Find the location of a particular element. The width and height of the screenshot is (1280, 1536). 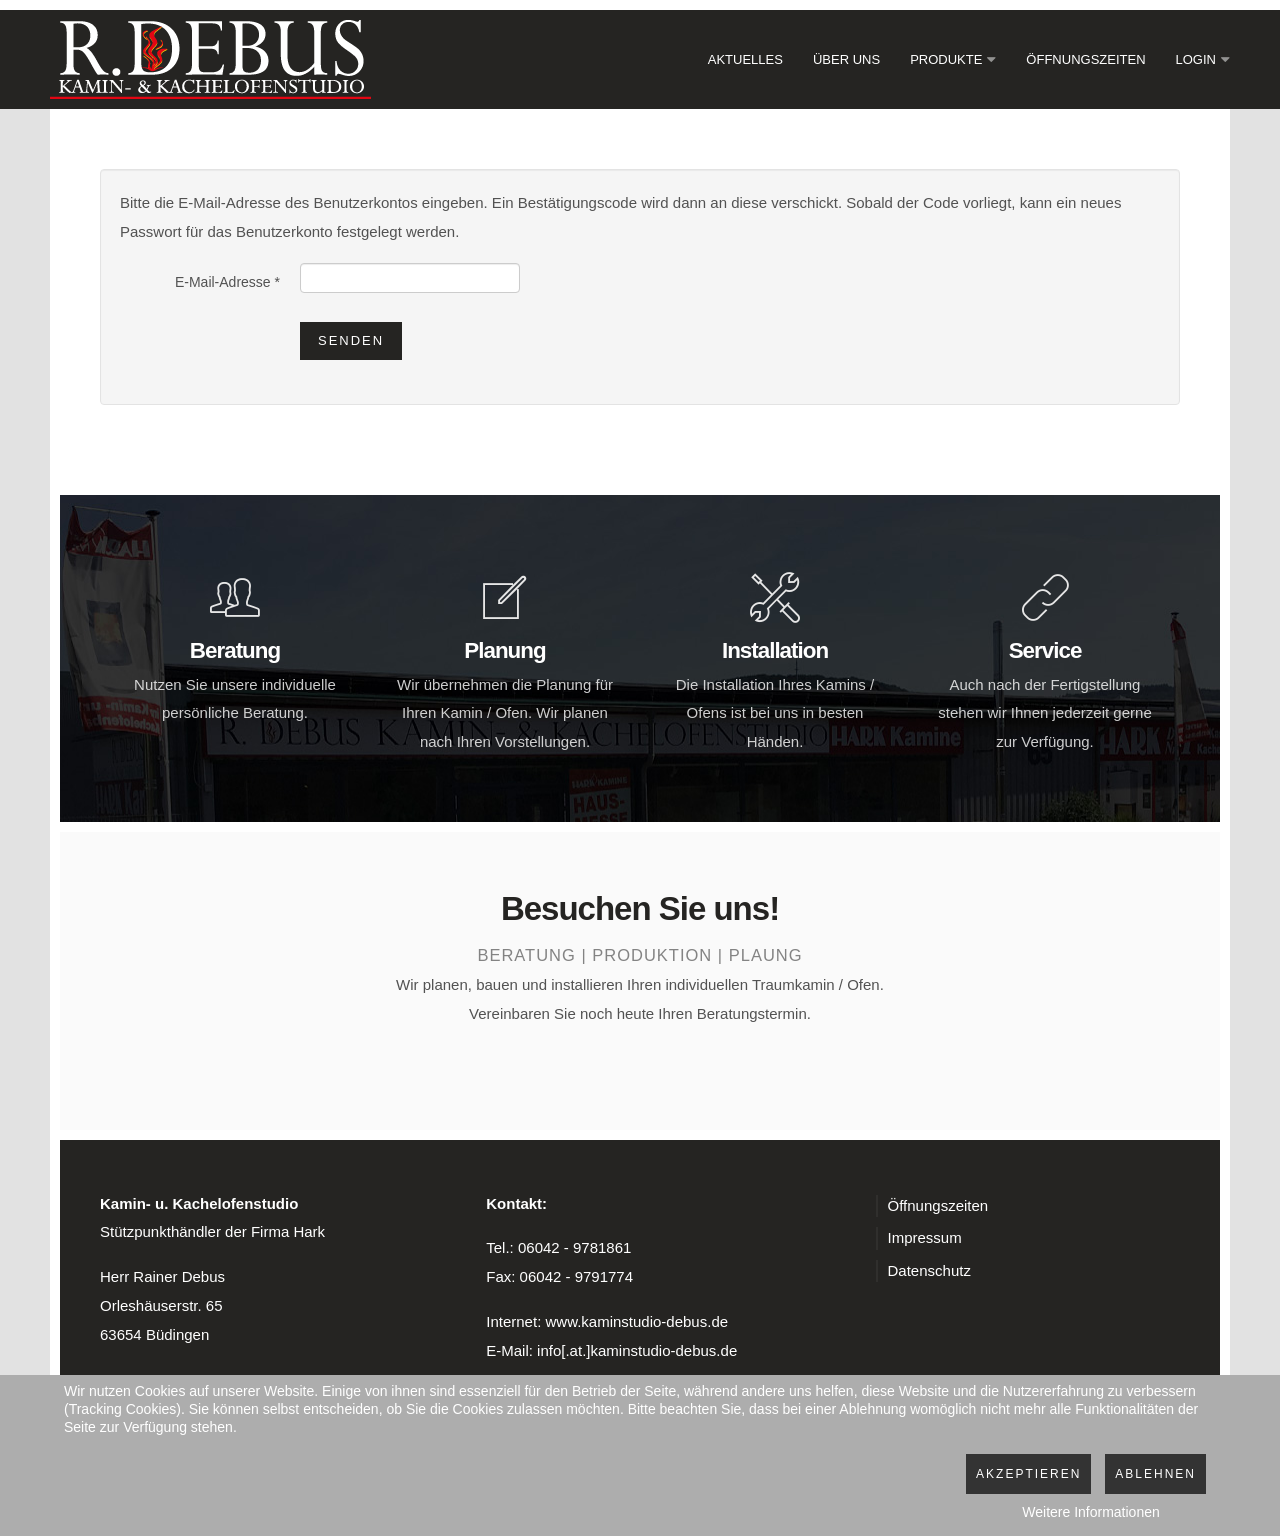

Ablehnen is located at coordinates (1155, 1474).